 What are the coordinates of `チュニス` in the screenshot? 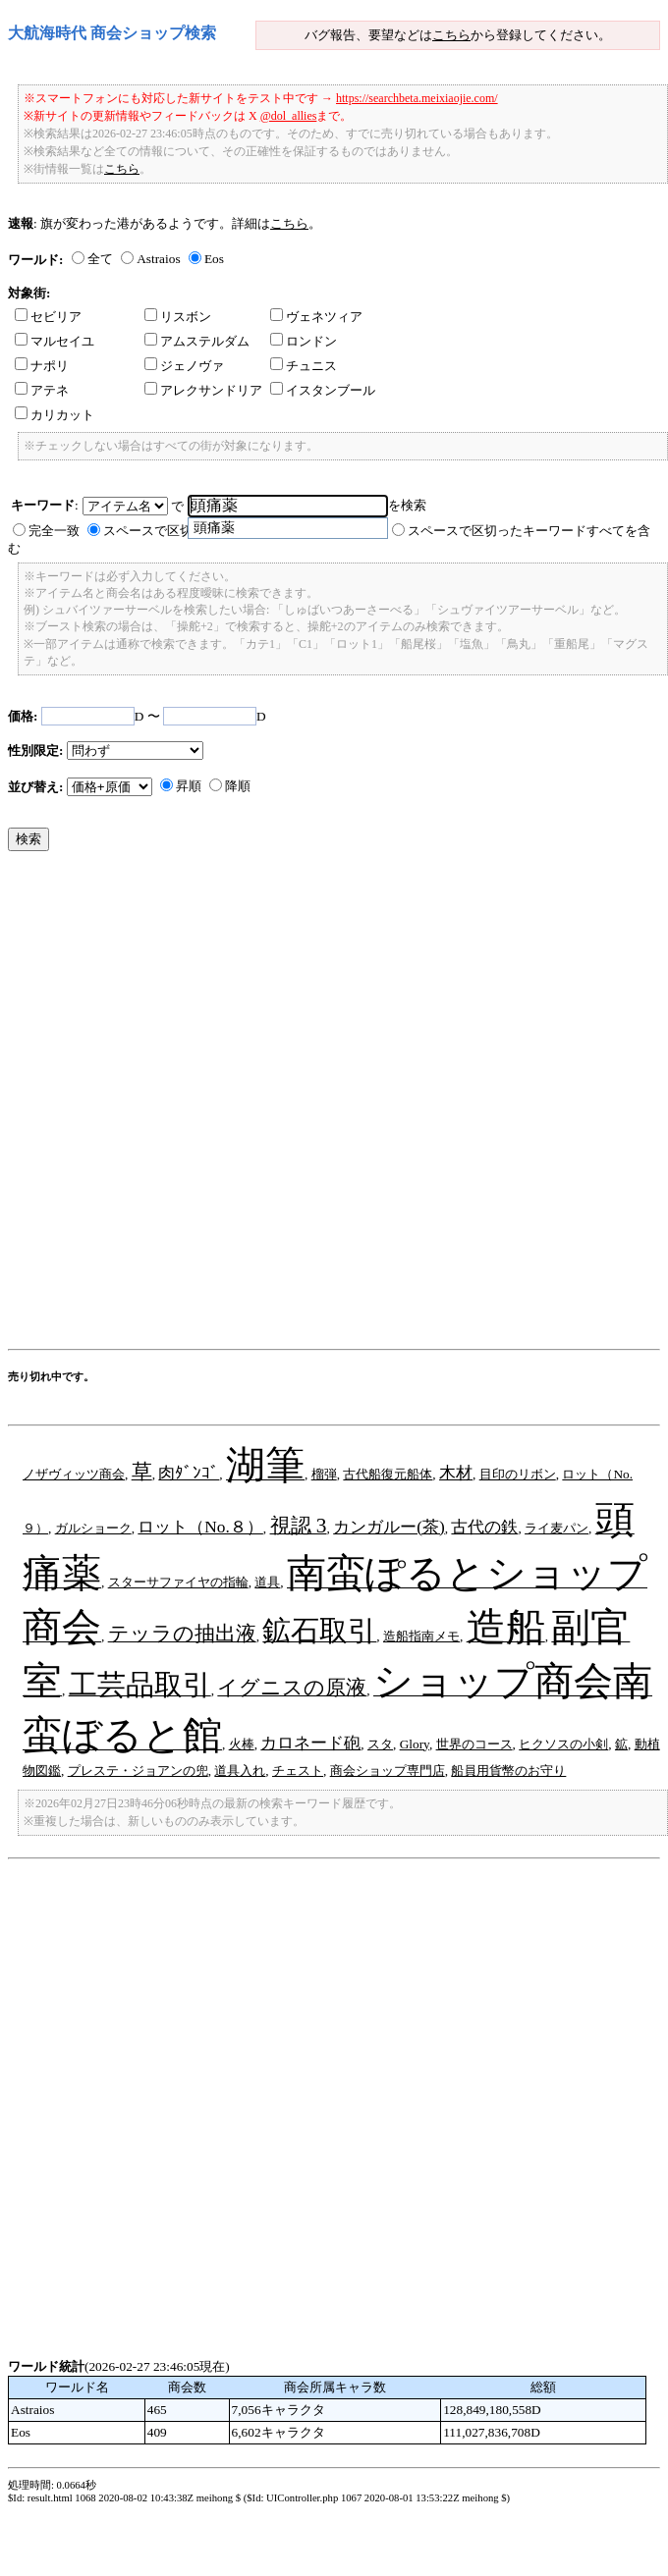 It's located at (303, 365).